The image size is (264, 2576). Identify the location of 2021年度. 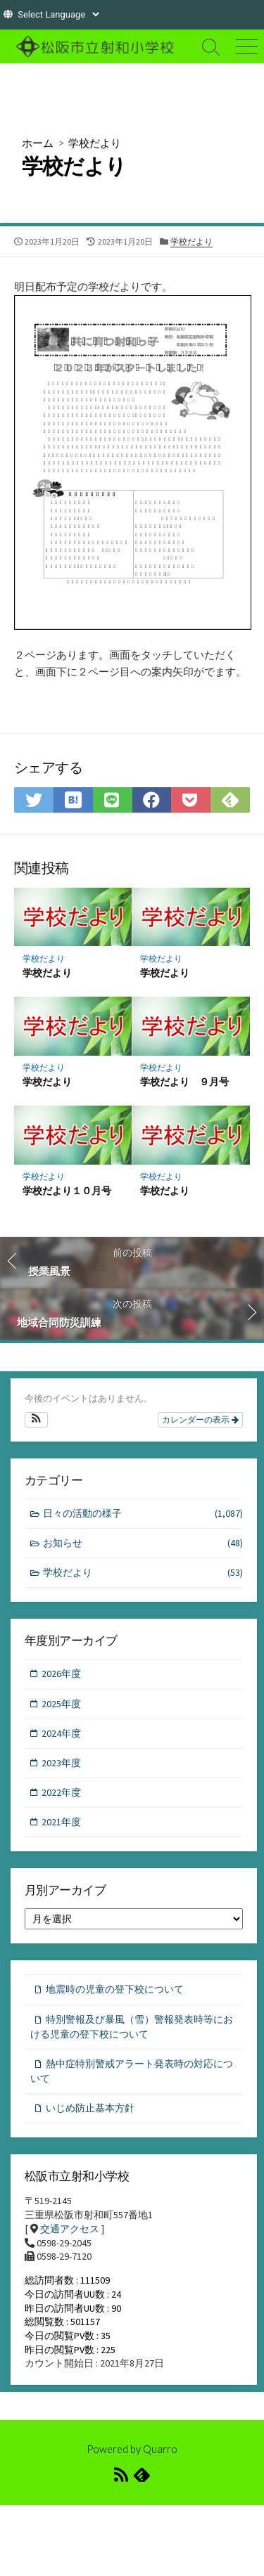
(61, 1822).